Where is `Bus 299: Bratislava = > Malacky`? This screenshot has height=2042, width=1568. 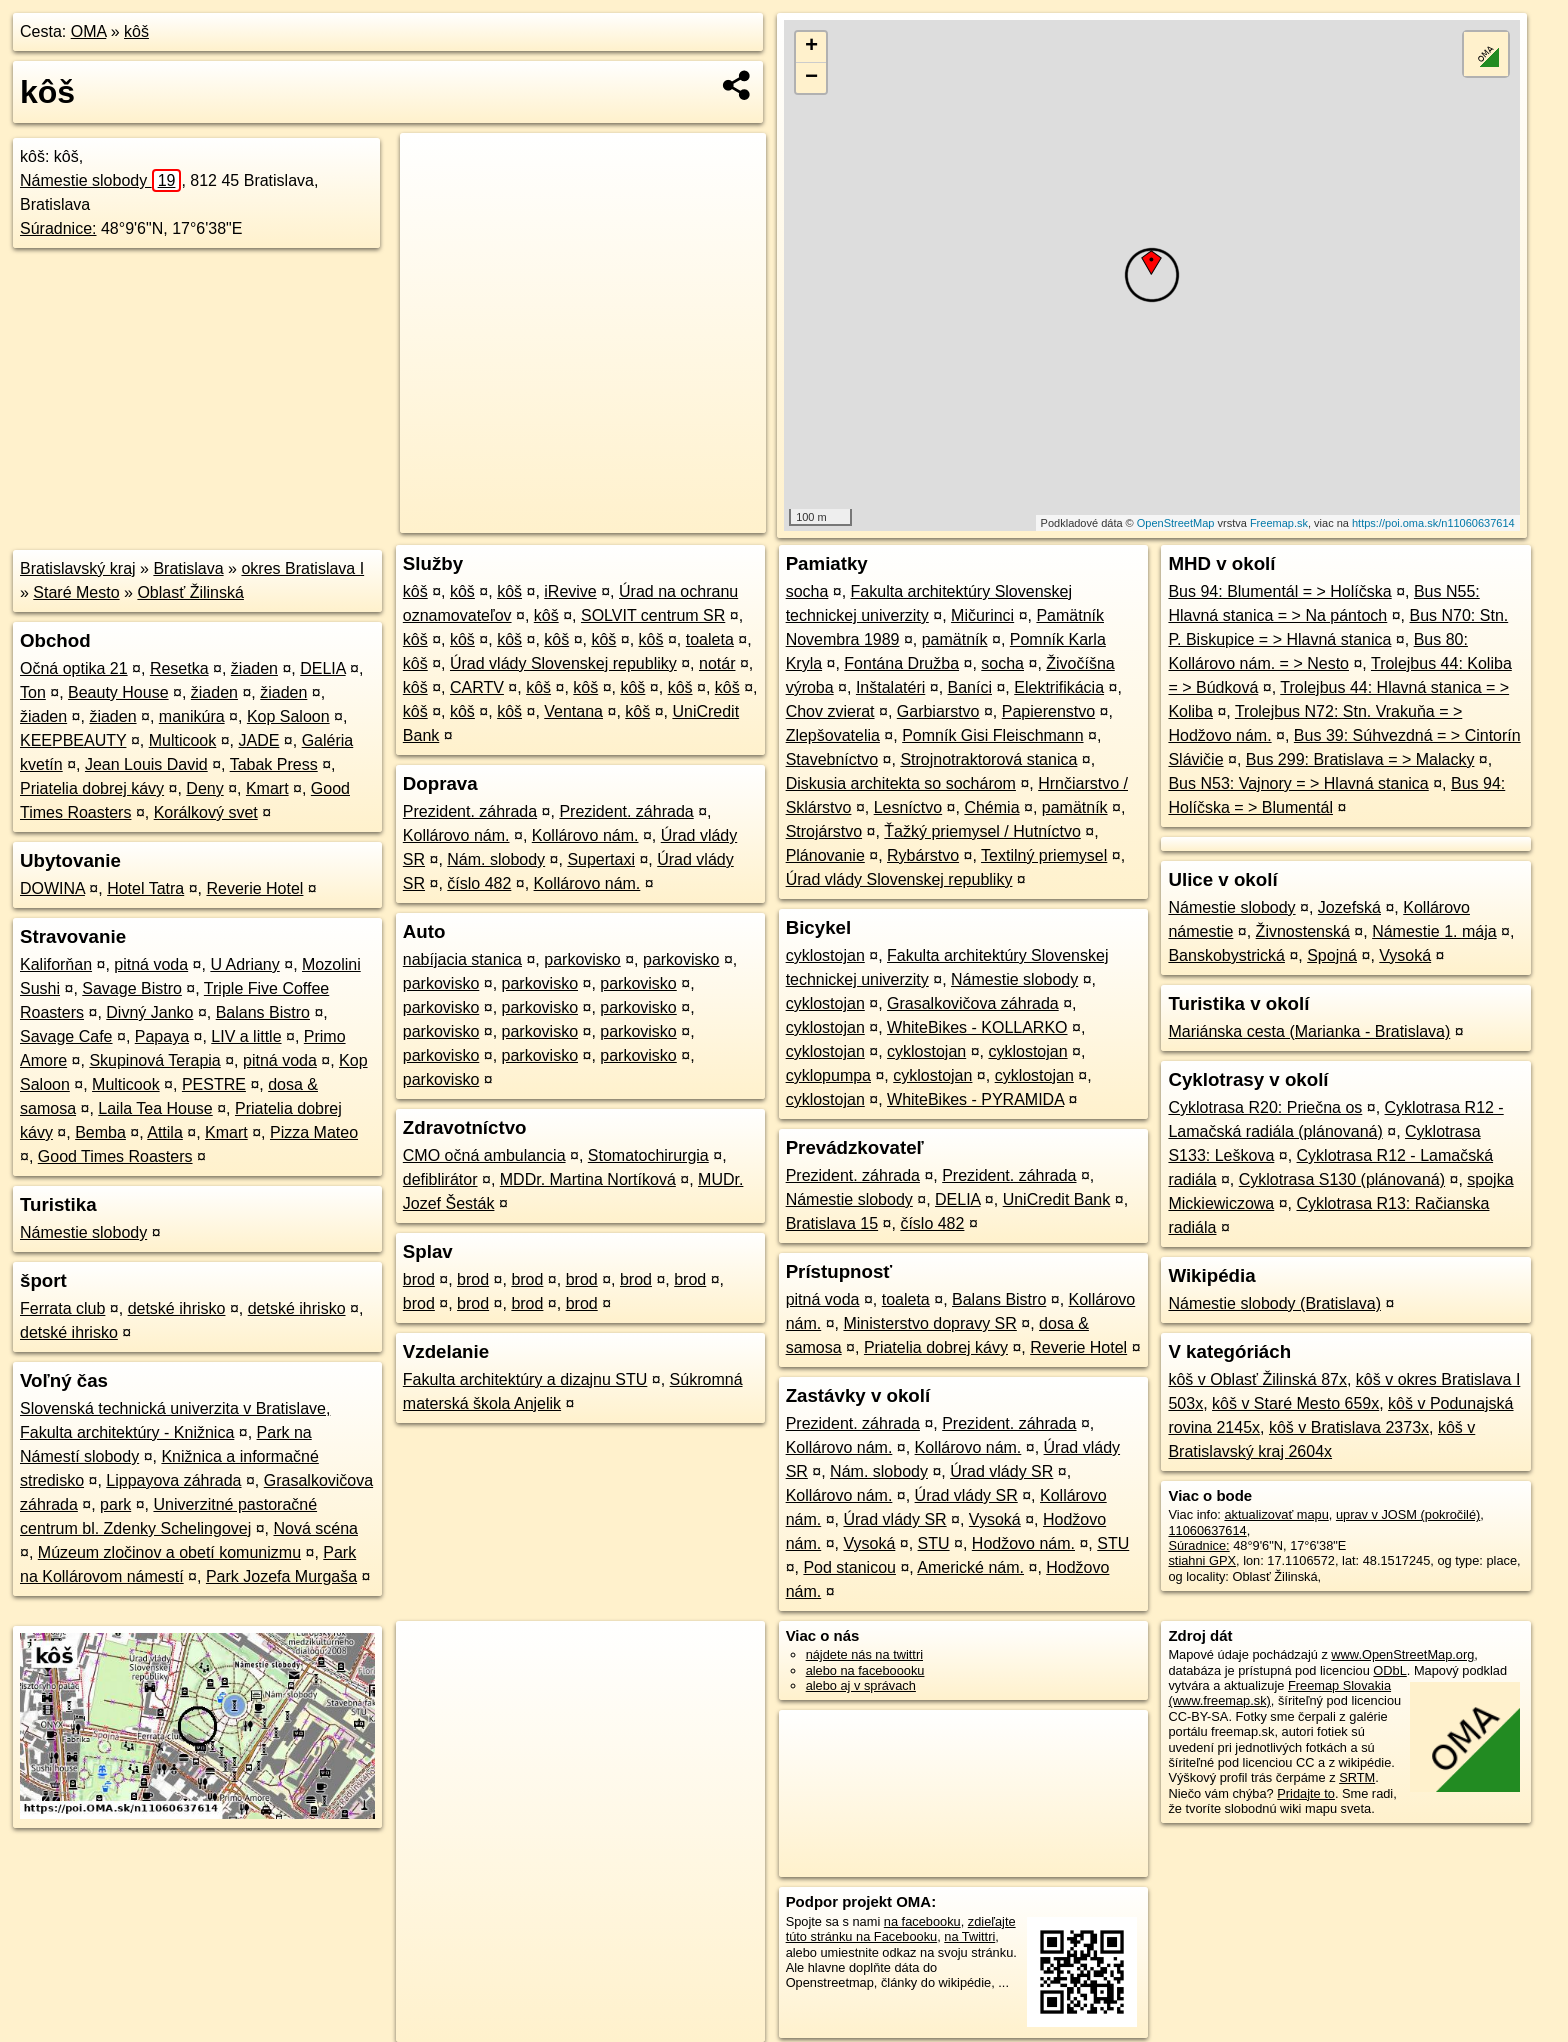 Bus 299: Bratislava = > Malacky is located at coordinates (1360, 759).